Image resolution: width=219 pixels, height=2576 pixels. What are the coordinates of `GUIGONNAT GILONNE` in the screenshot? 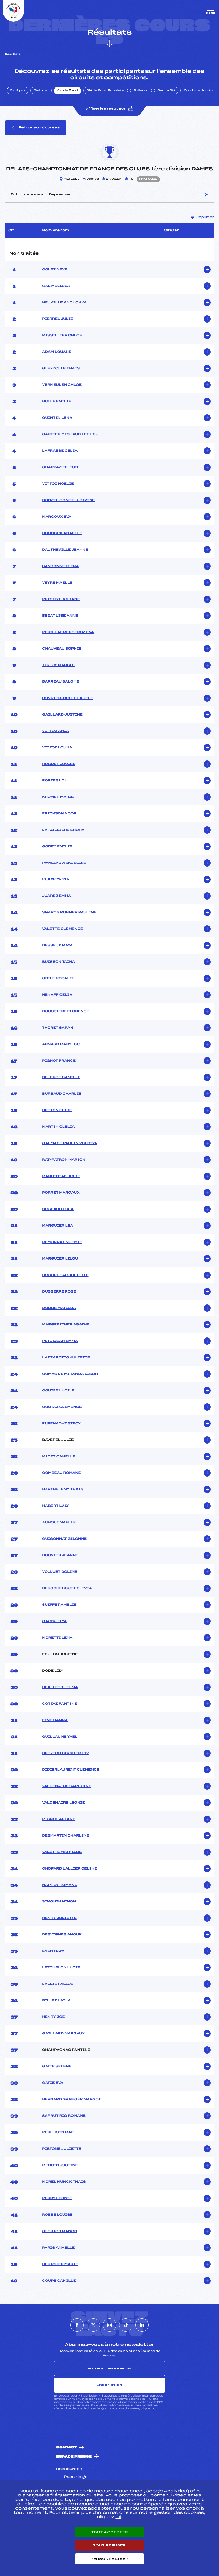 It's located at (64, 1539).